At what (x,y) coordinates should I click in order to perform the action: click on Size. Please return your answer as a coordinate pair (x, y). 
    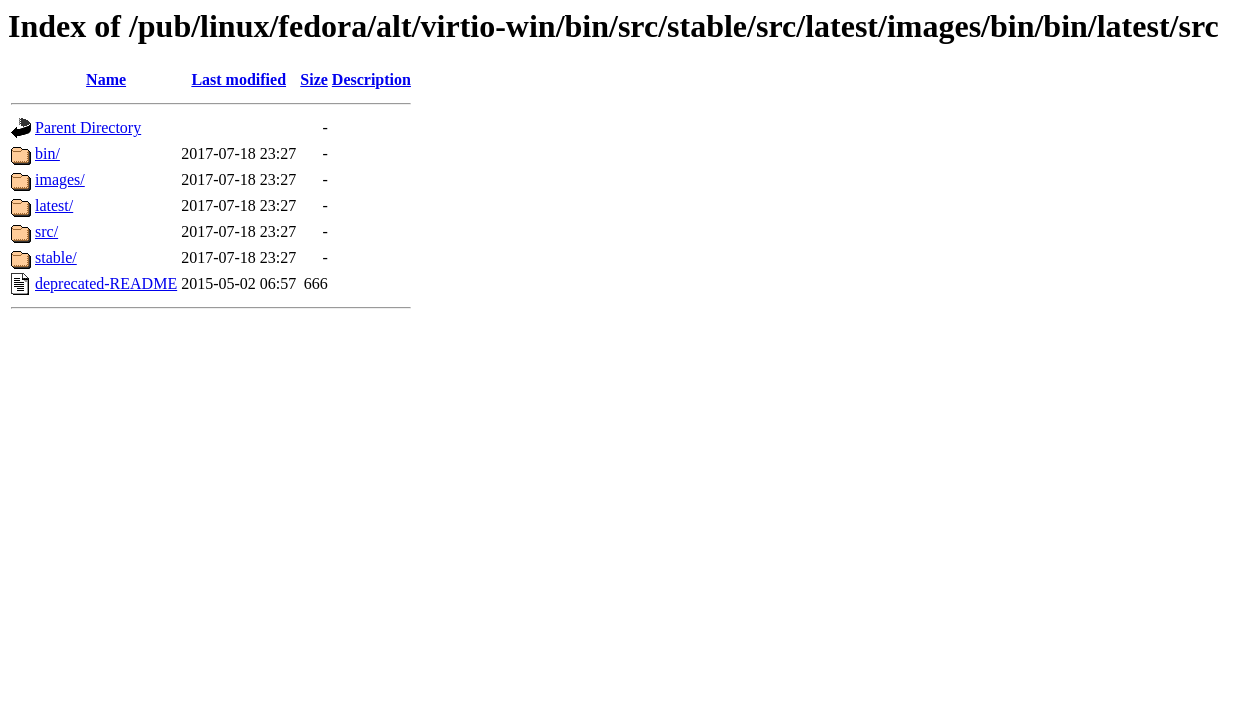
    Looking at the image, I should click on (314, 79).